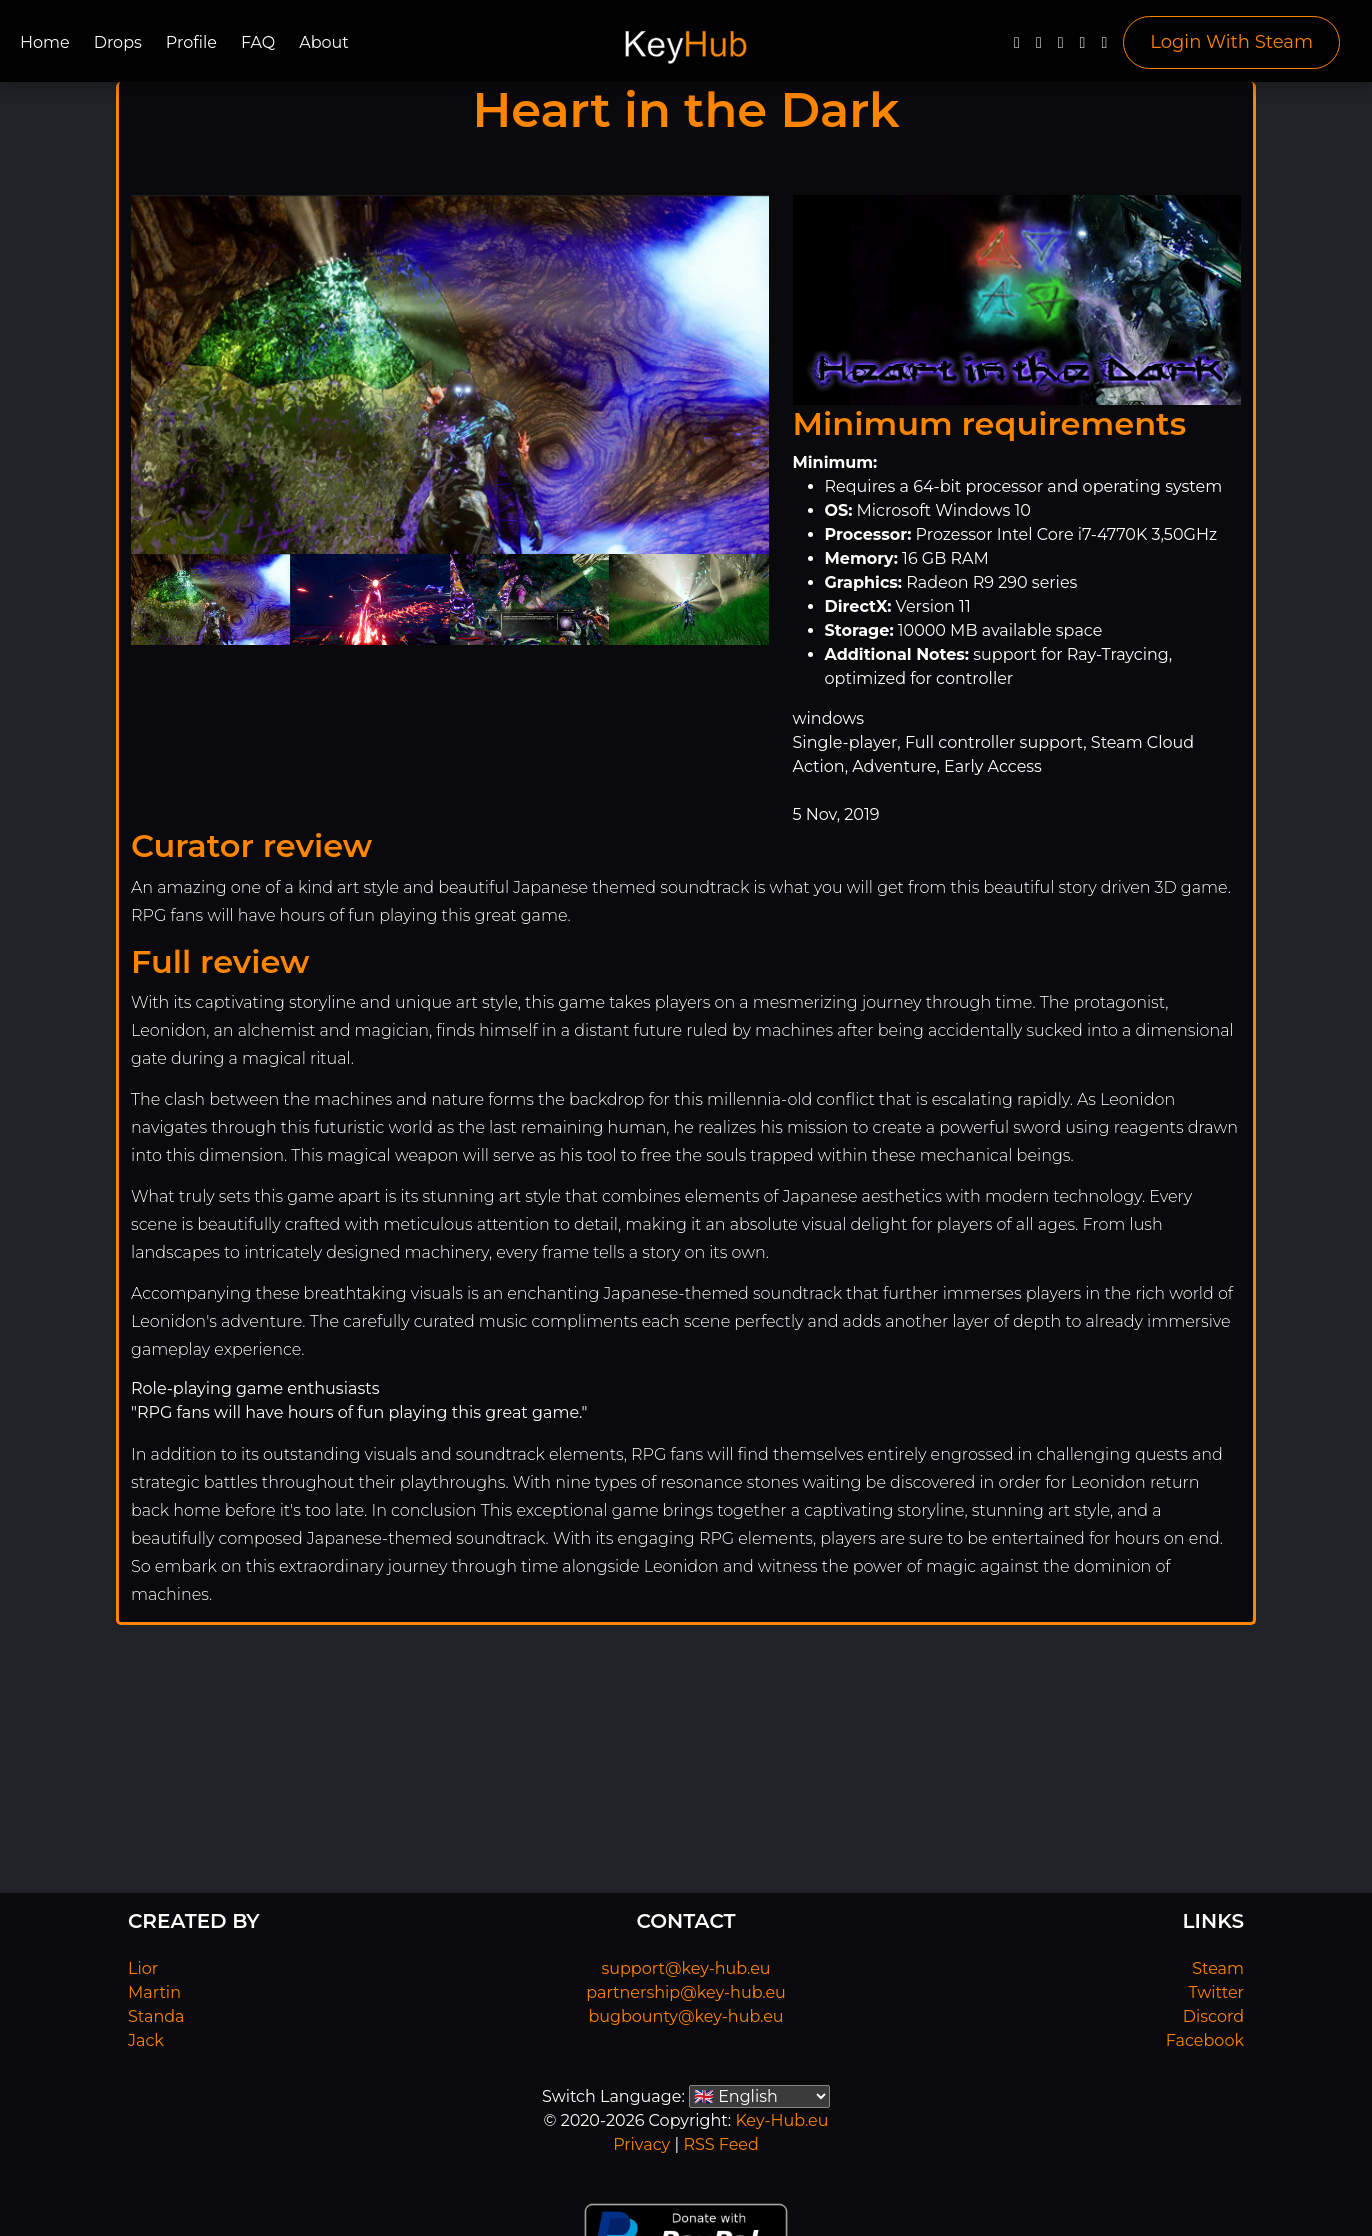 This screenshot has height=2236, width=1372. What do you see at coordinates (1039, 47) in the screenshot?
I see `[Twitter]` at bounding box center [1039, 47].